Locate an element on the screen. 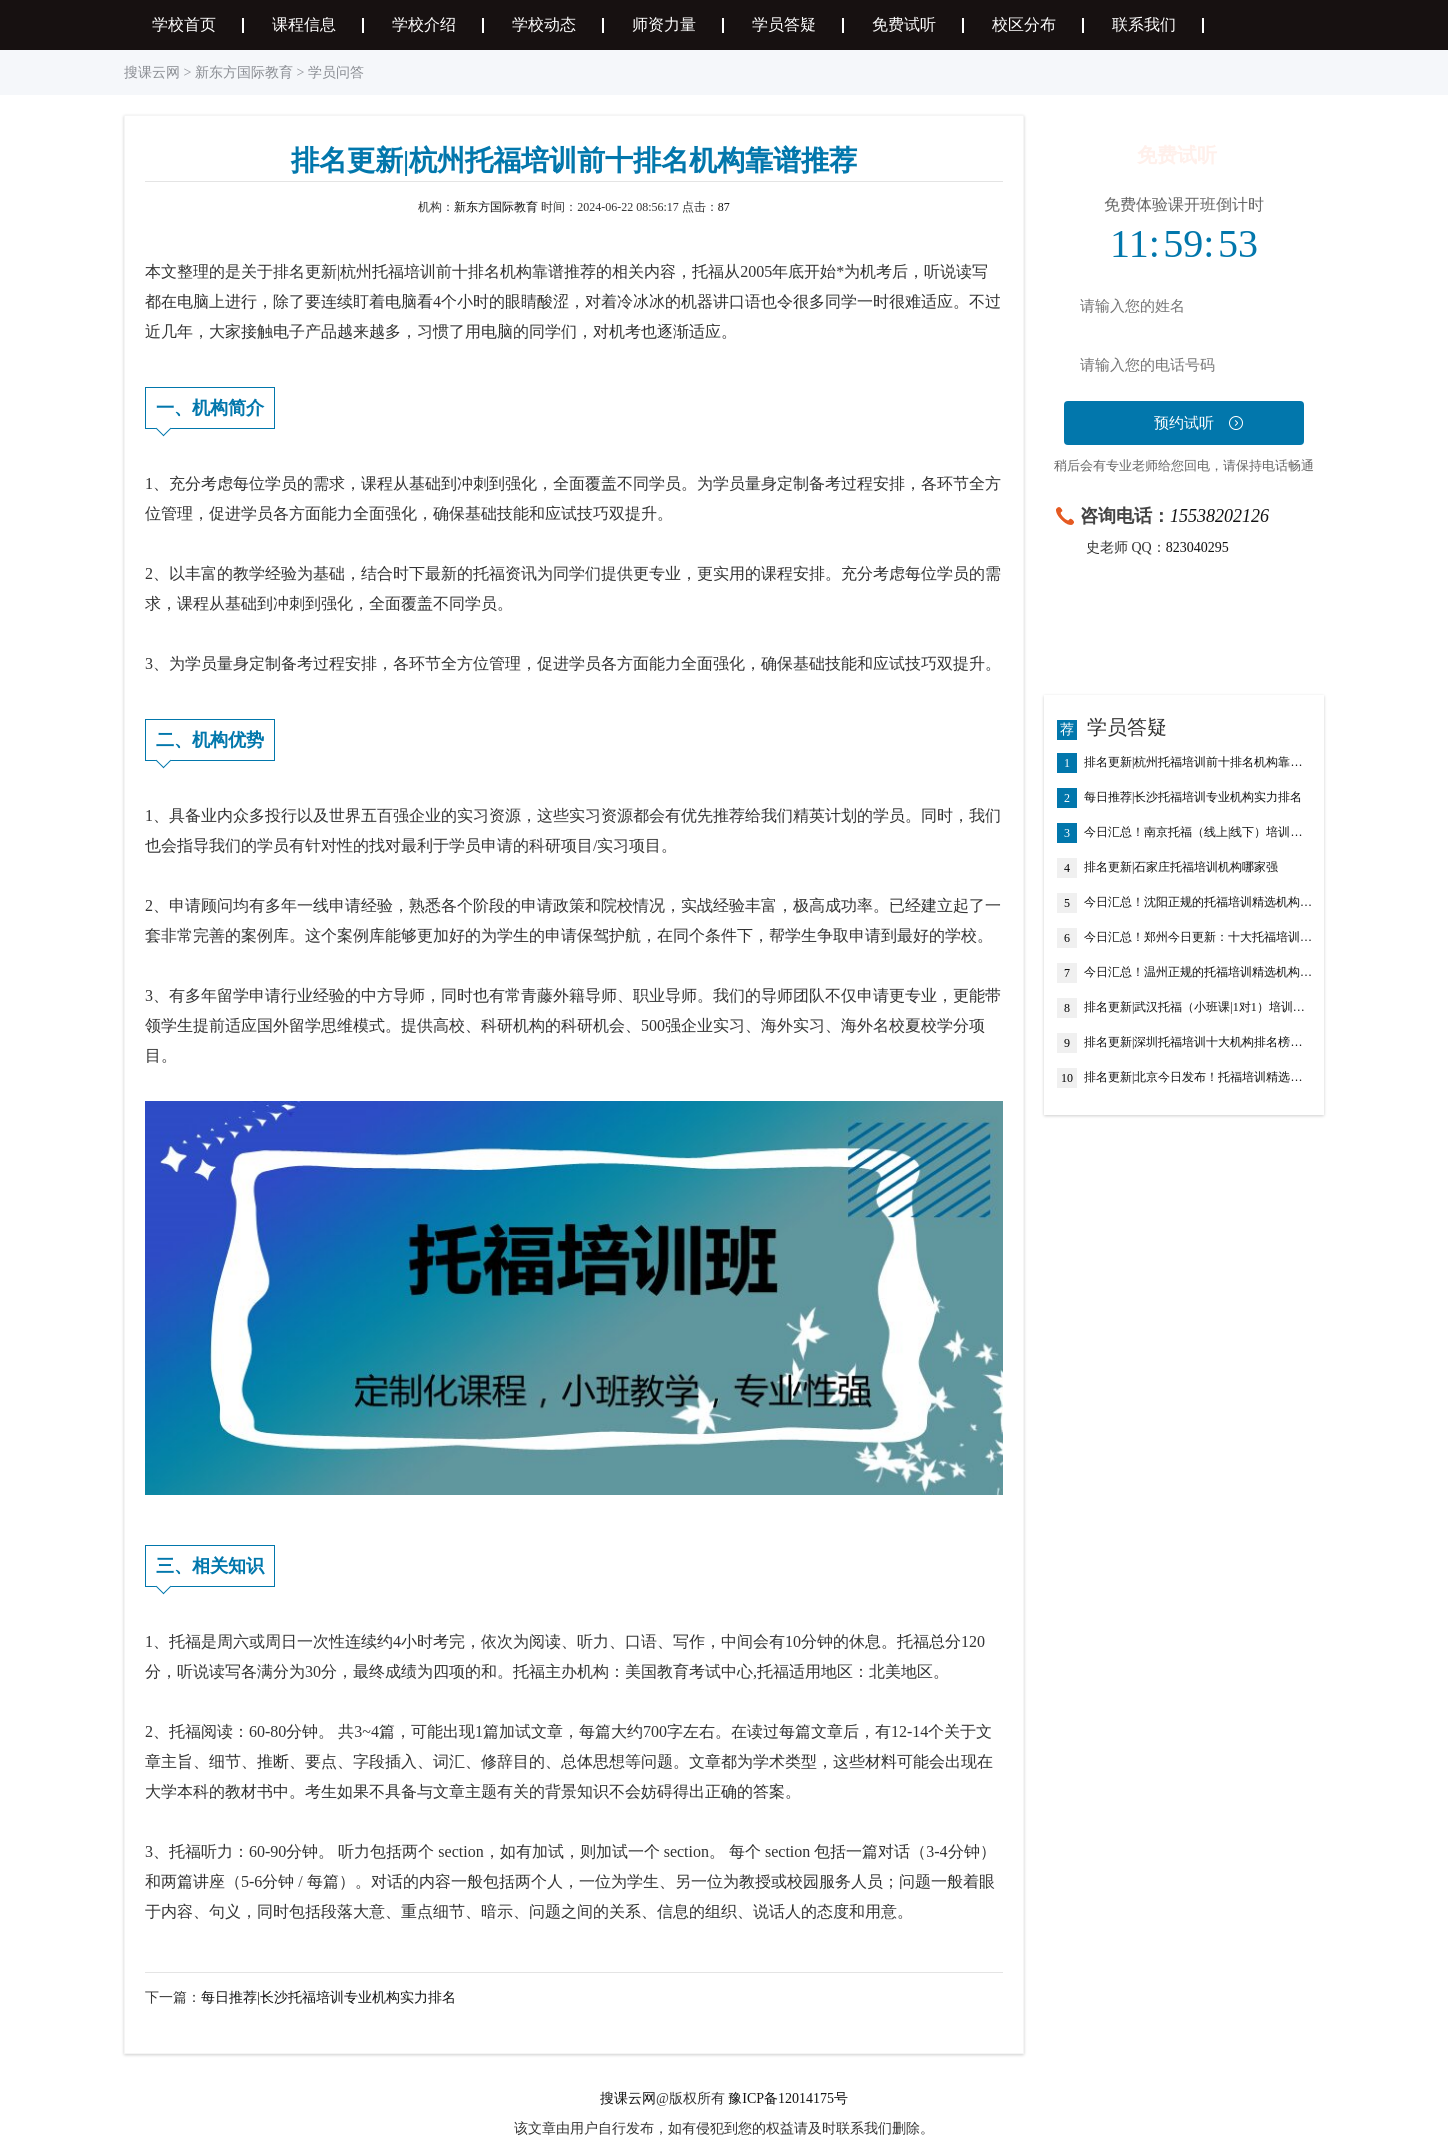 This screenshot has height=2154, width=1448. 排名更新|深圳托福培训十大机构排名榜盘点汇总 is located at coordinates (1199, 1043).